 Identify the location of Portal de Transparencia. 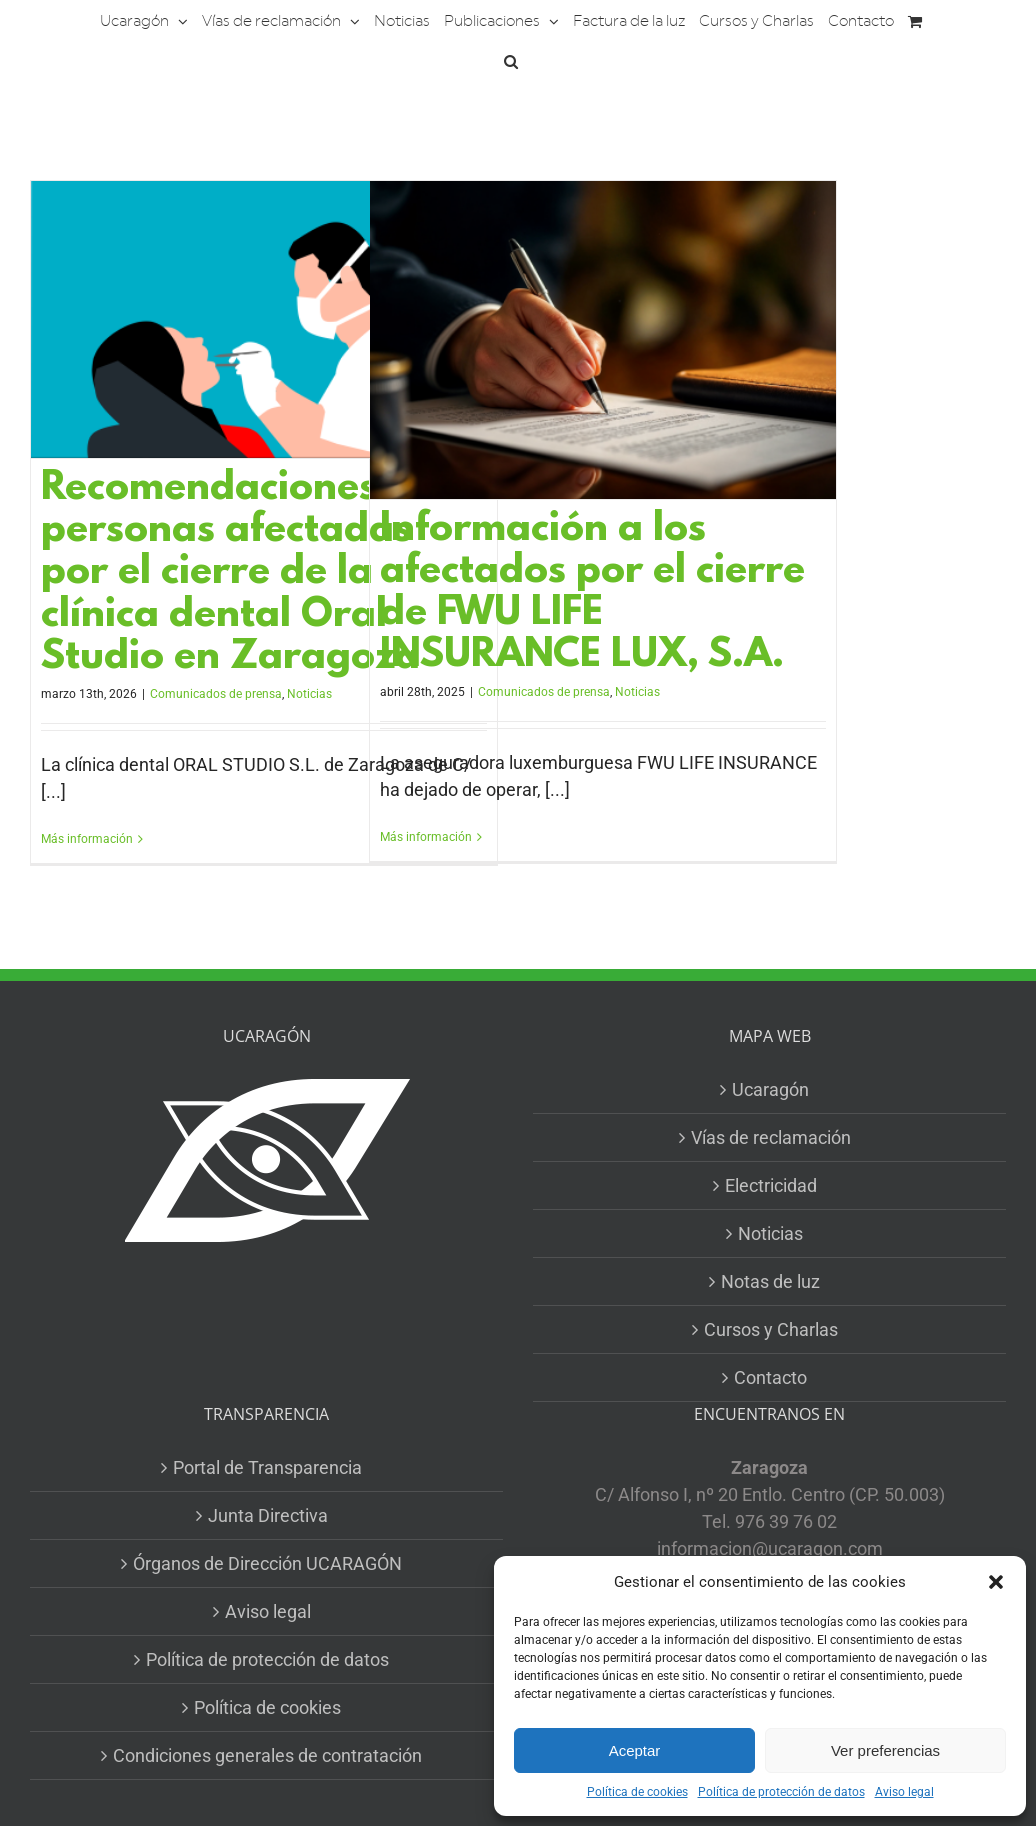
(267, 1467).